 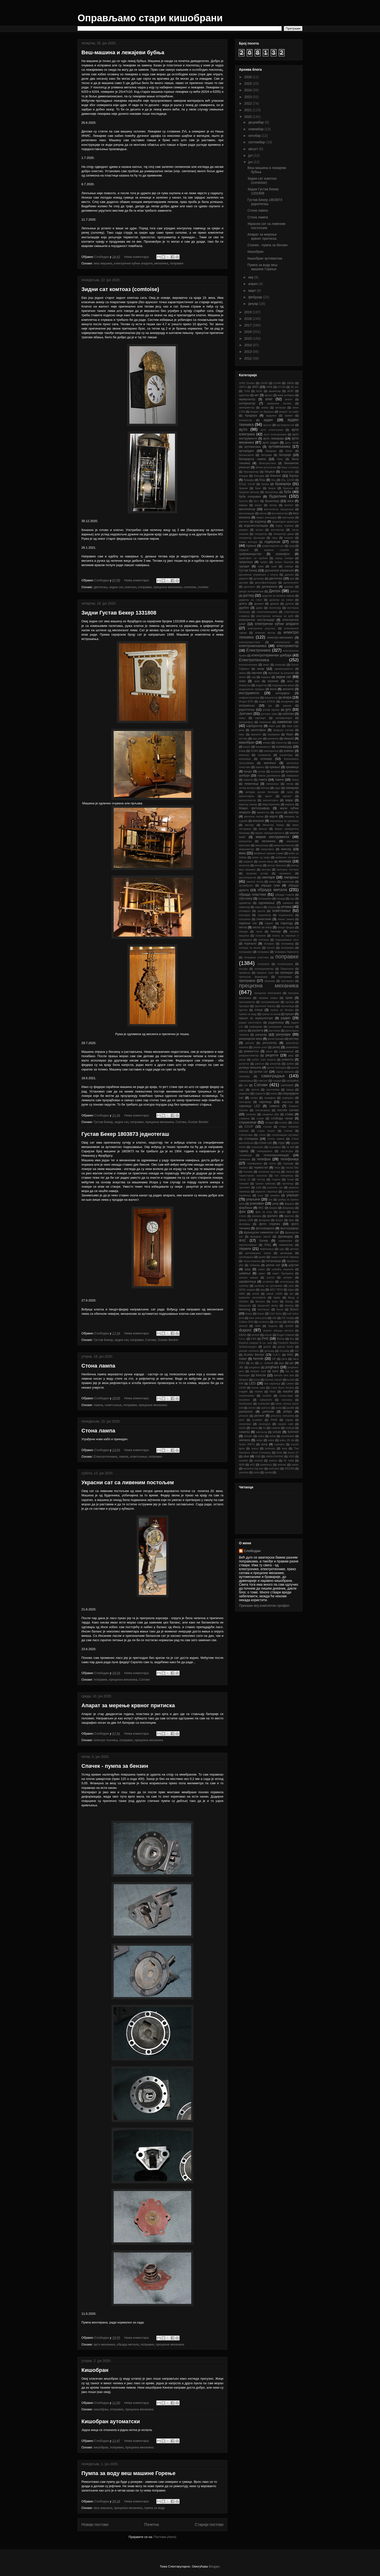 I want to click on полица за књиге, so click(x=250, y=947).